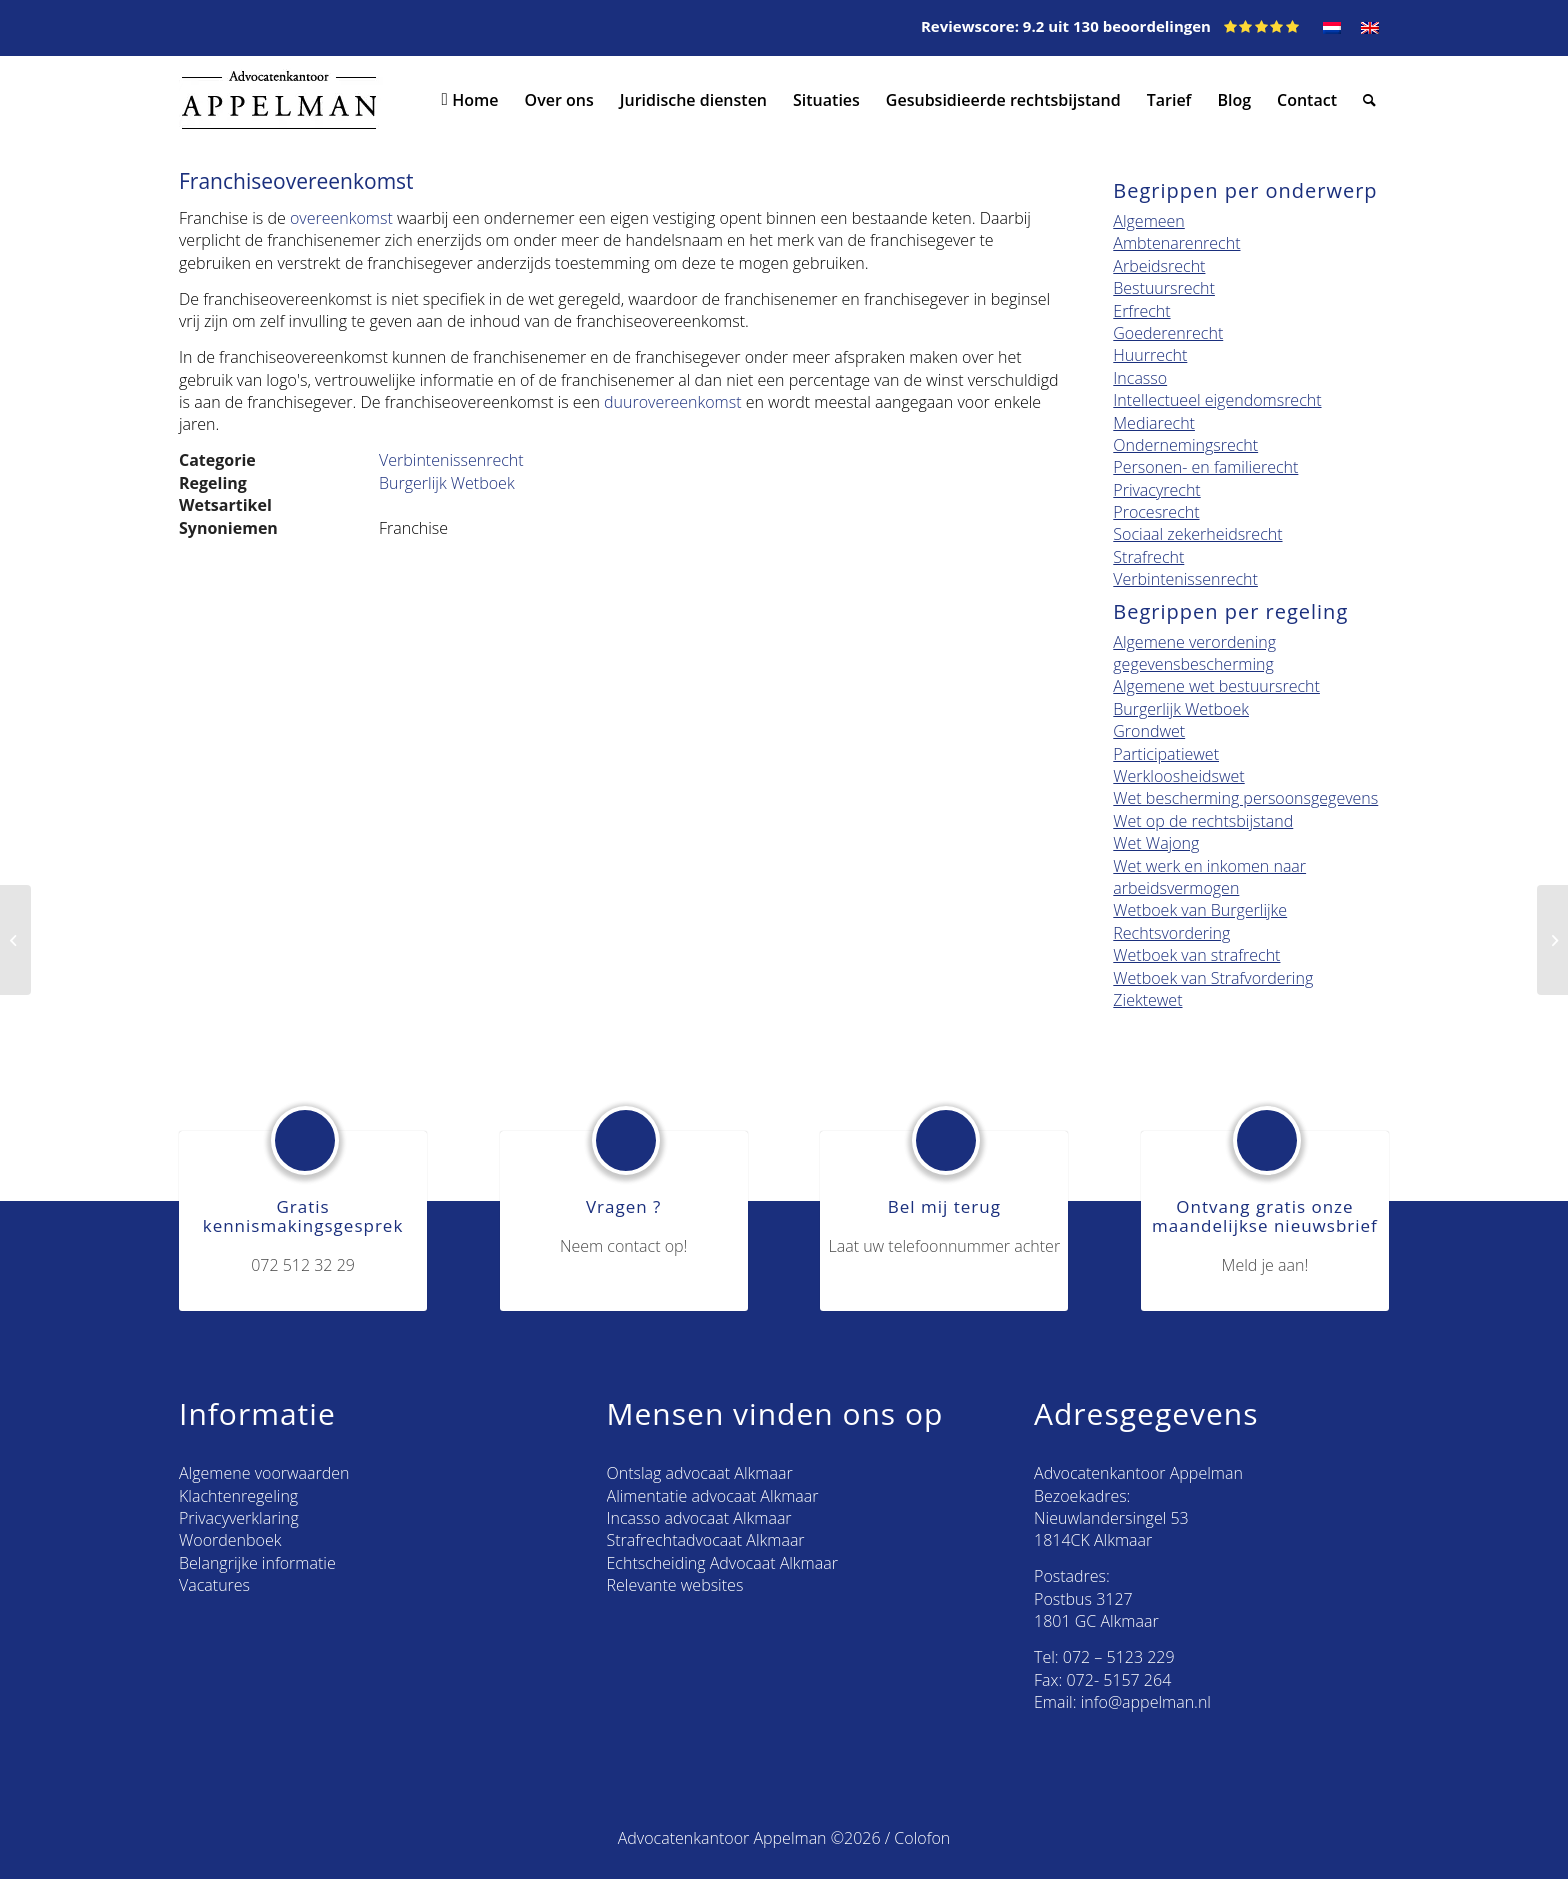 The image size is (1568, 1879). What do you see at coordinates (1150, 355) in the screenshot?
I see `Huurrecht` at bounding box center [1150, 355].